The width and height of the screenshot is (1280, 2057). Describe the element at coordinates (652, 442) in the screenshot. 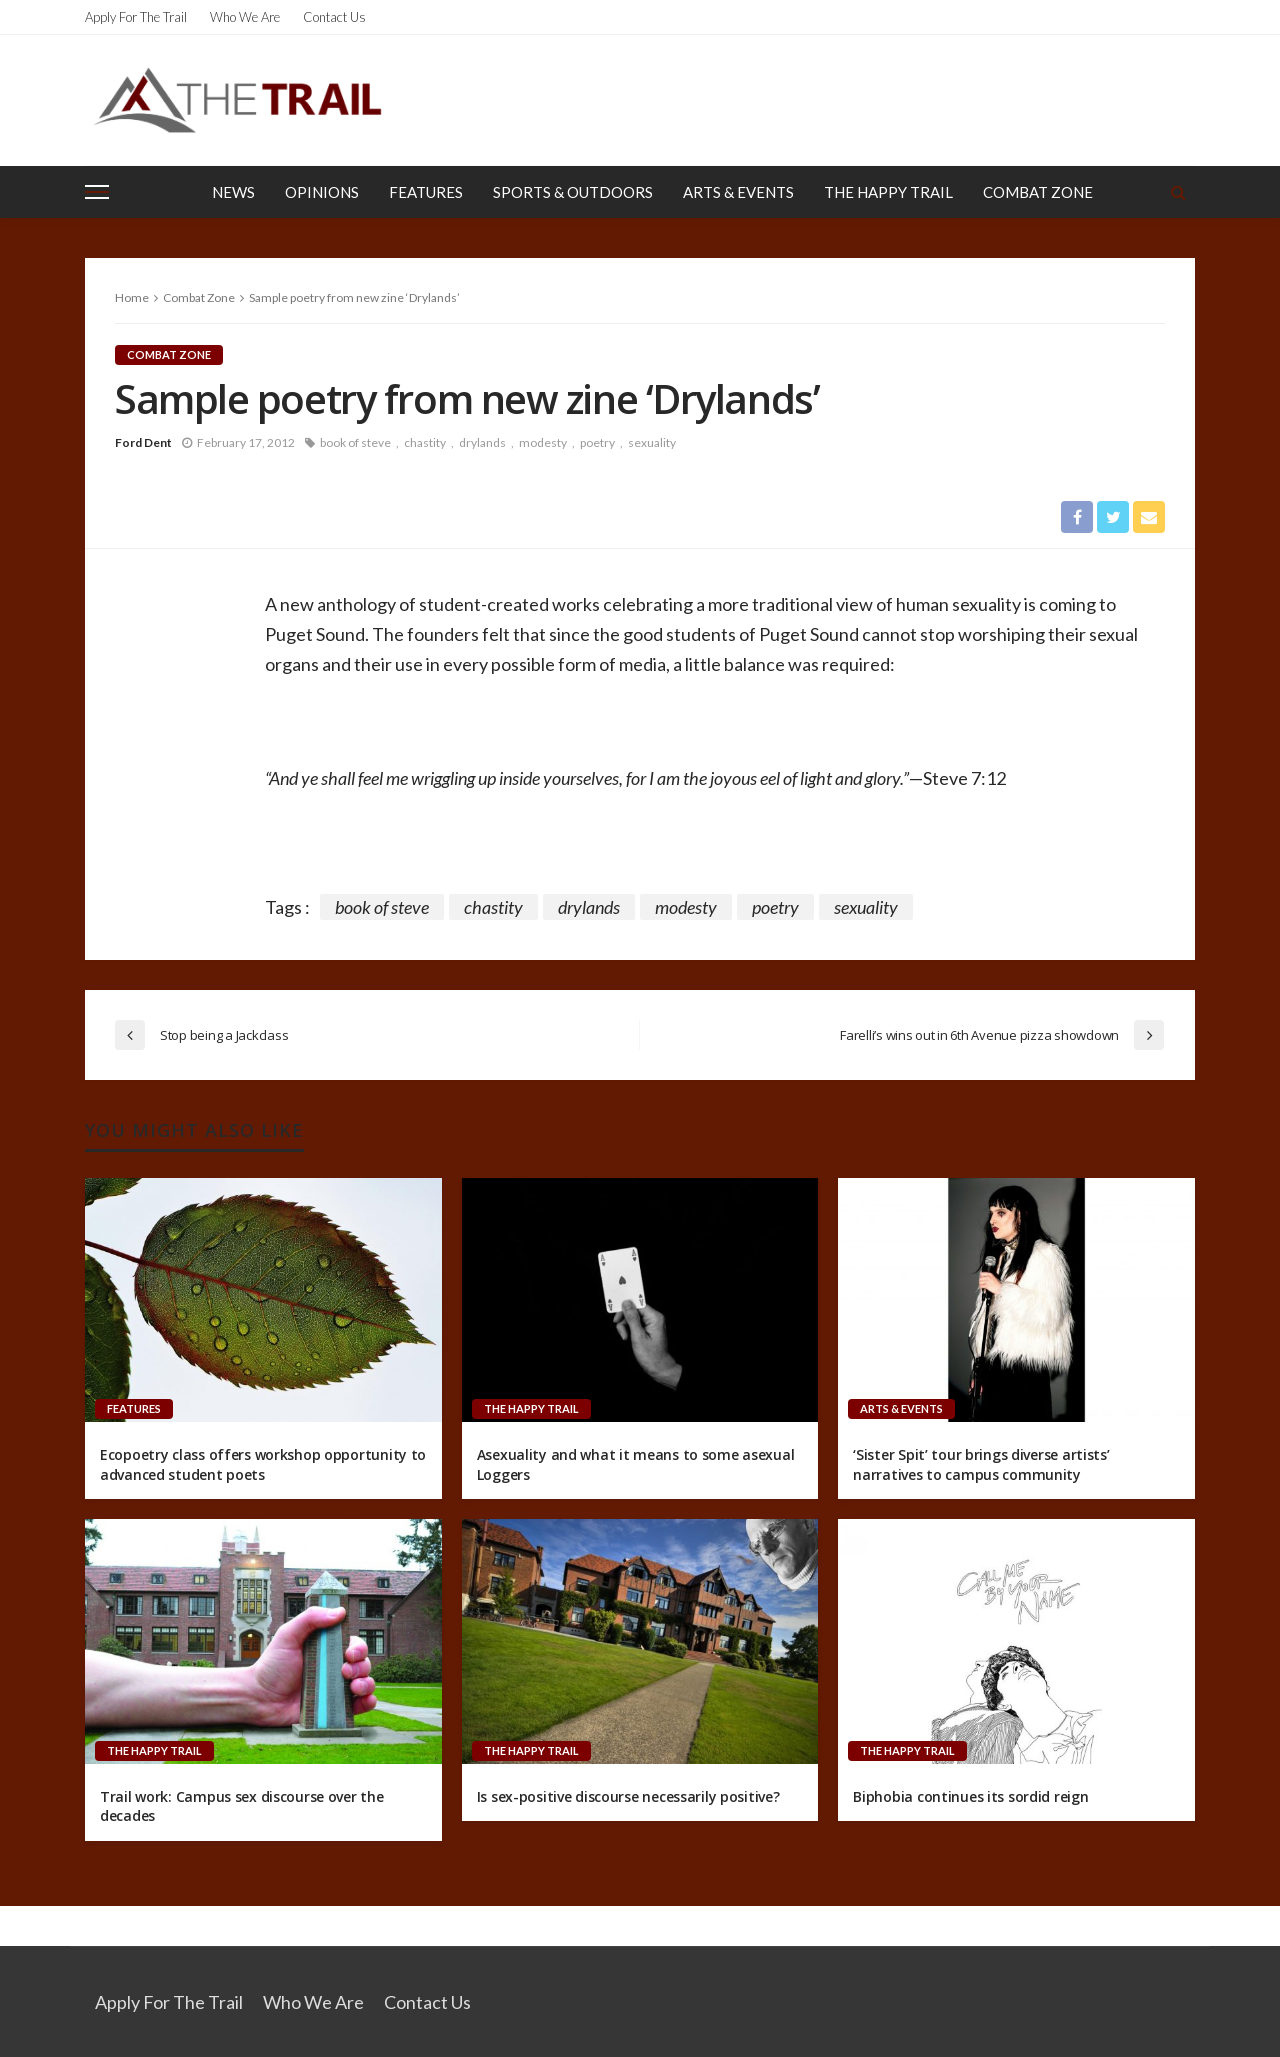

I see `sexuality` at that location.